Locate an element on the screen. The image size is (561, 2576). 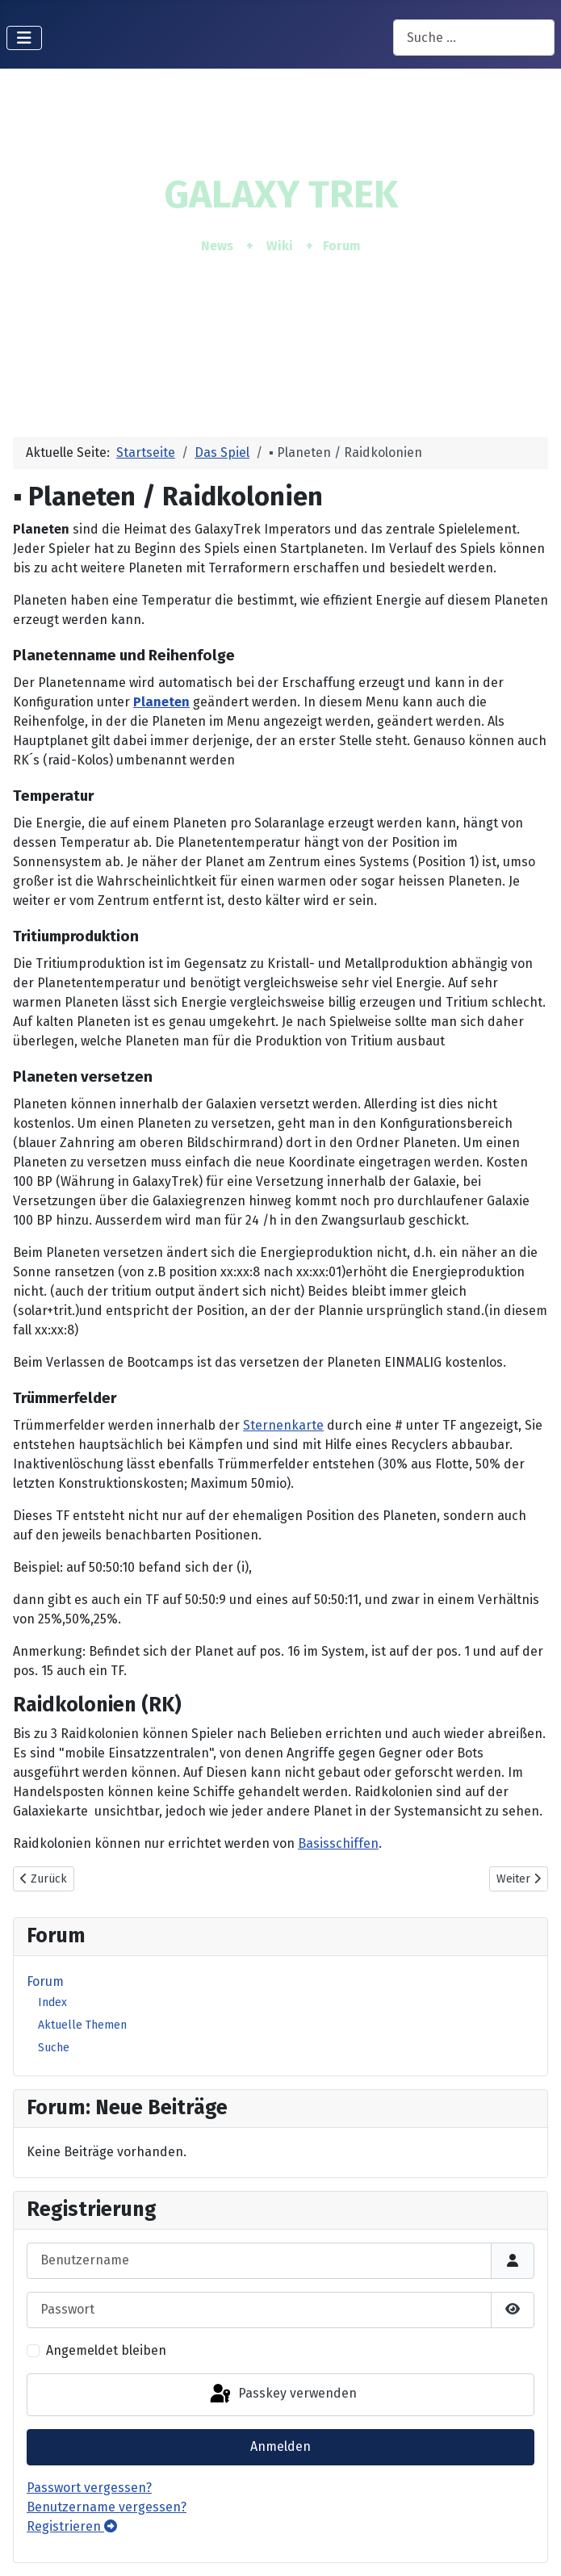
Sternenkarte is located at coordinates (283, 1425).